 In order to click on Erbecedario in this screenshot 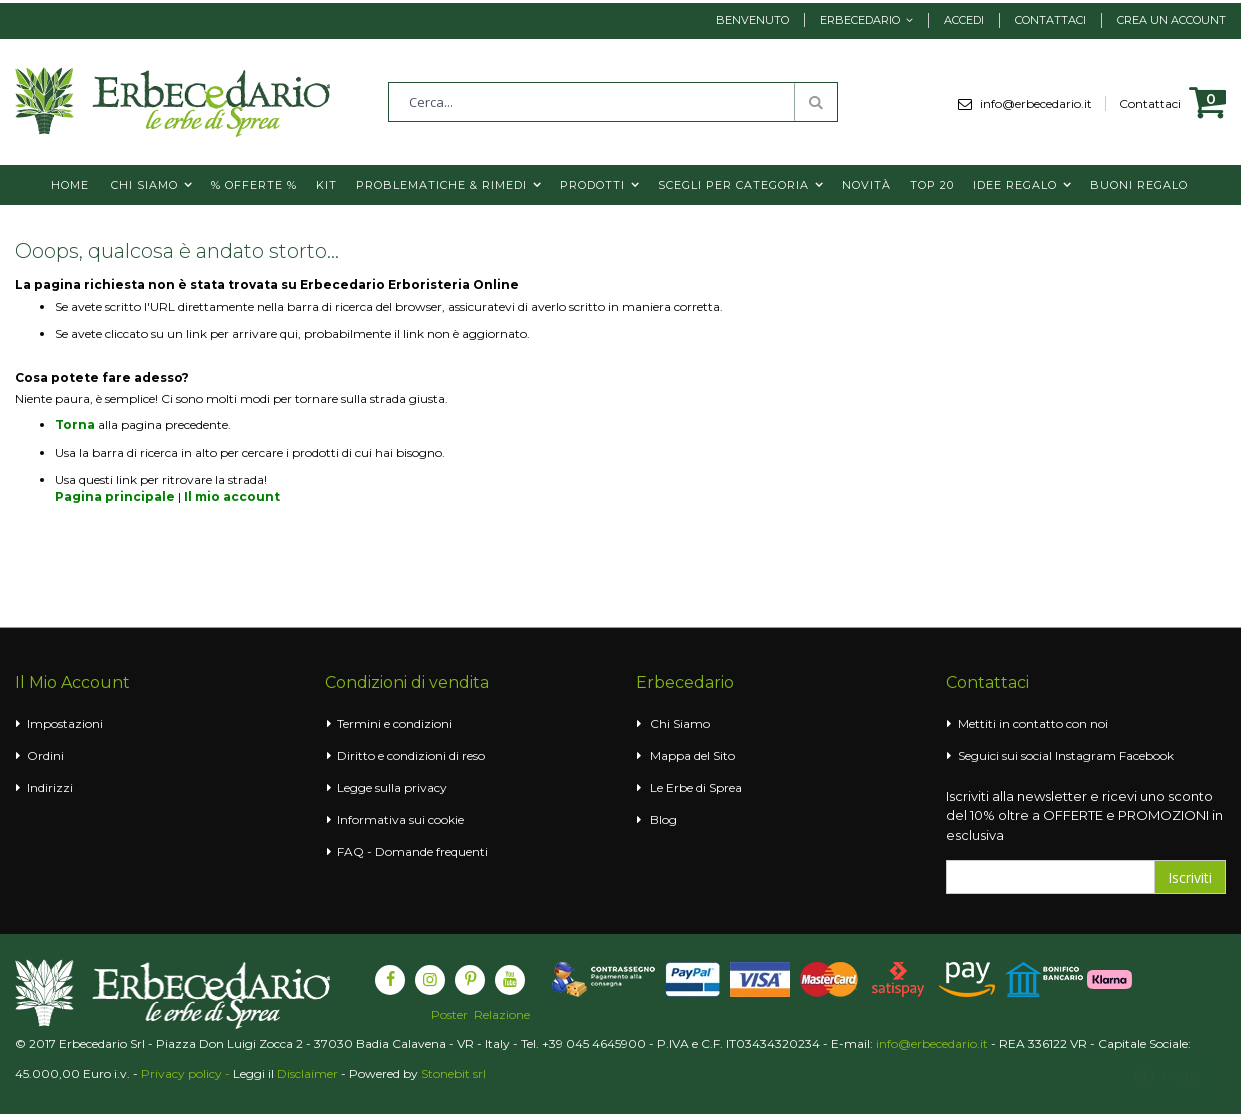, I will do `click(860, 20)`.